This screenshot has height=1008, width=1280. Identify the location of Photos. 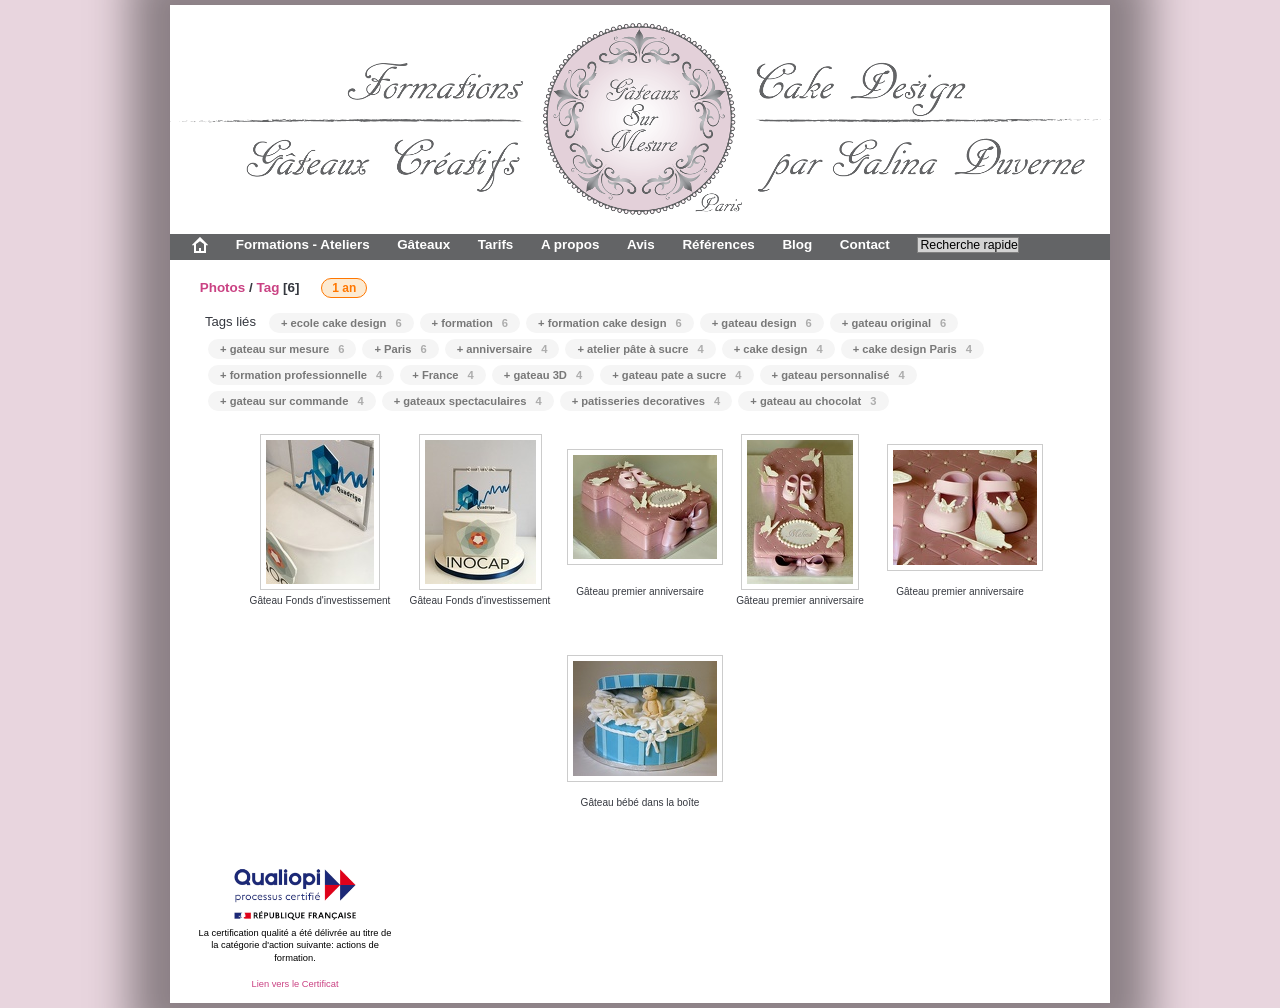
(223, 287).